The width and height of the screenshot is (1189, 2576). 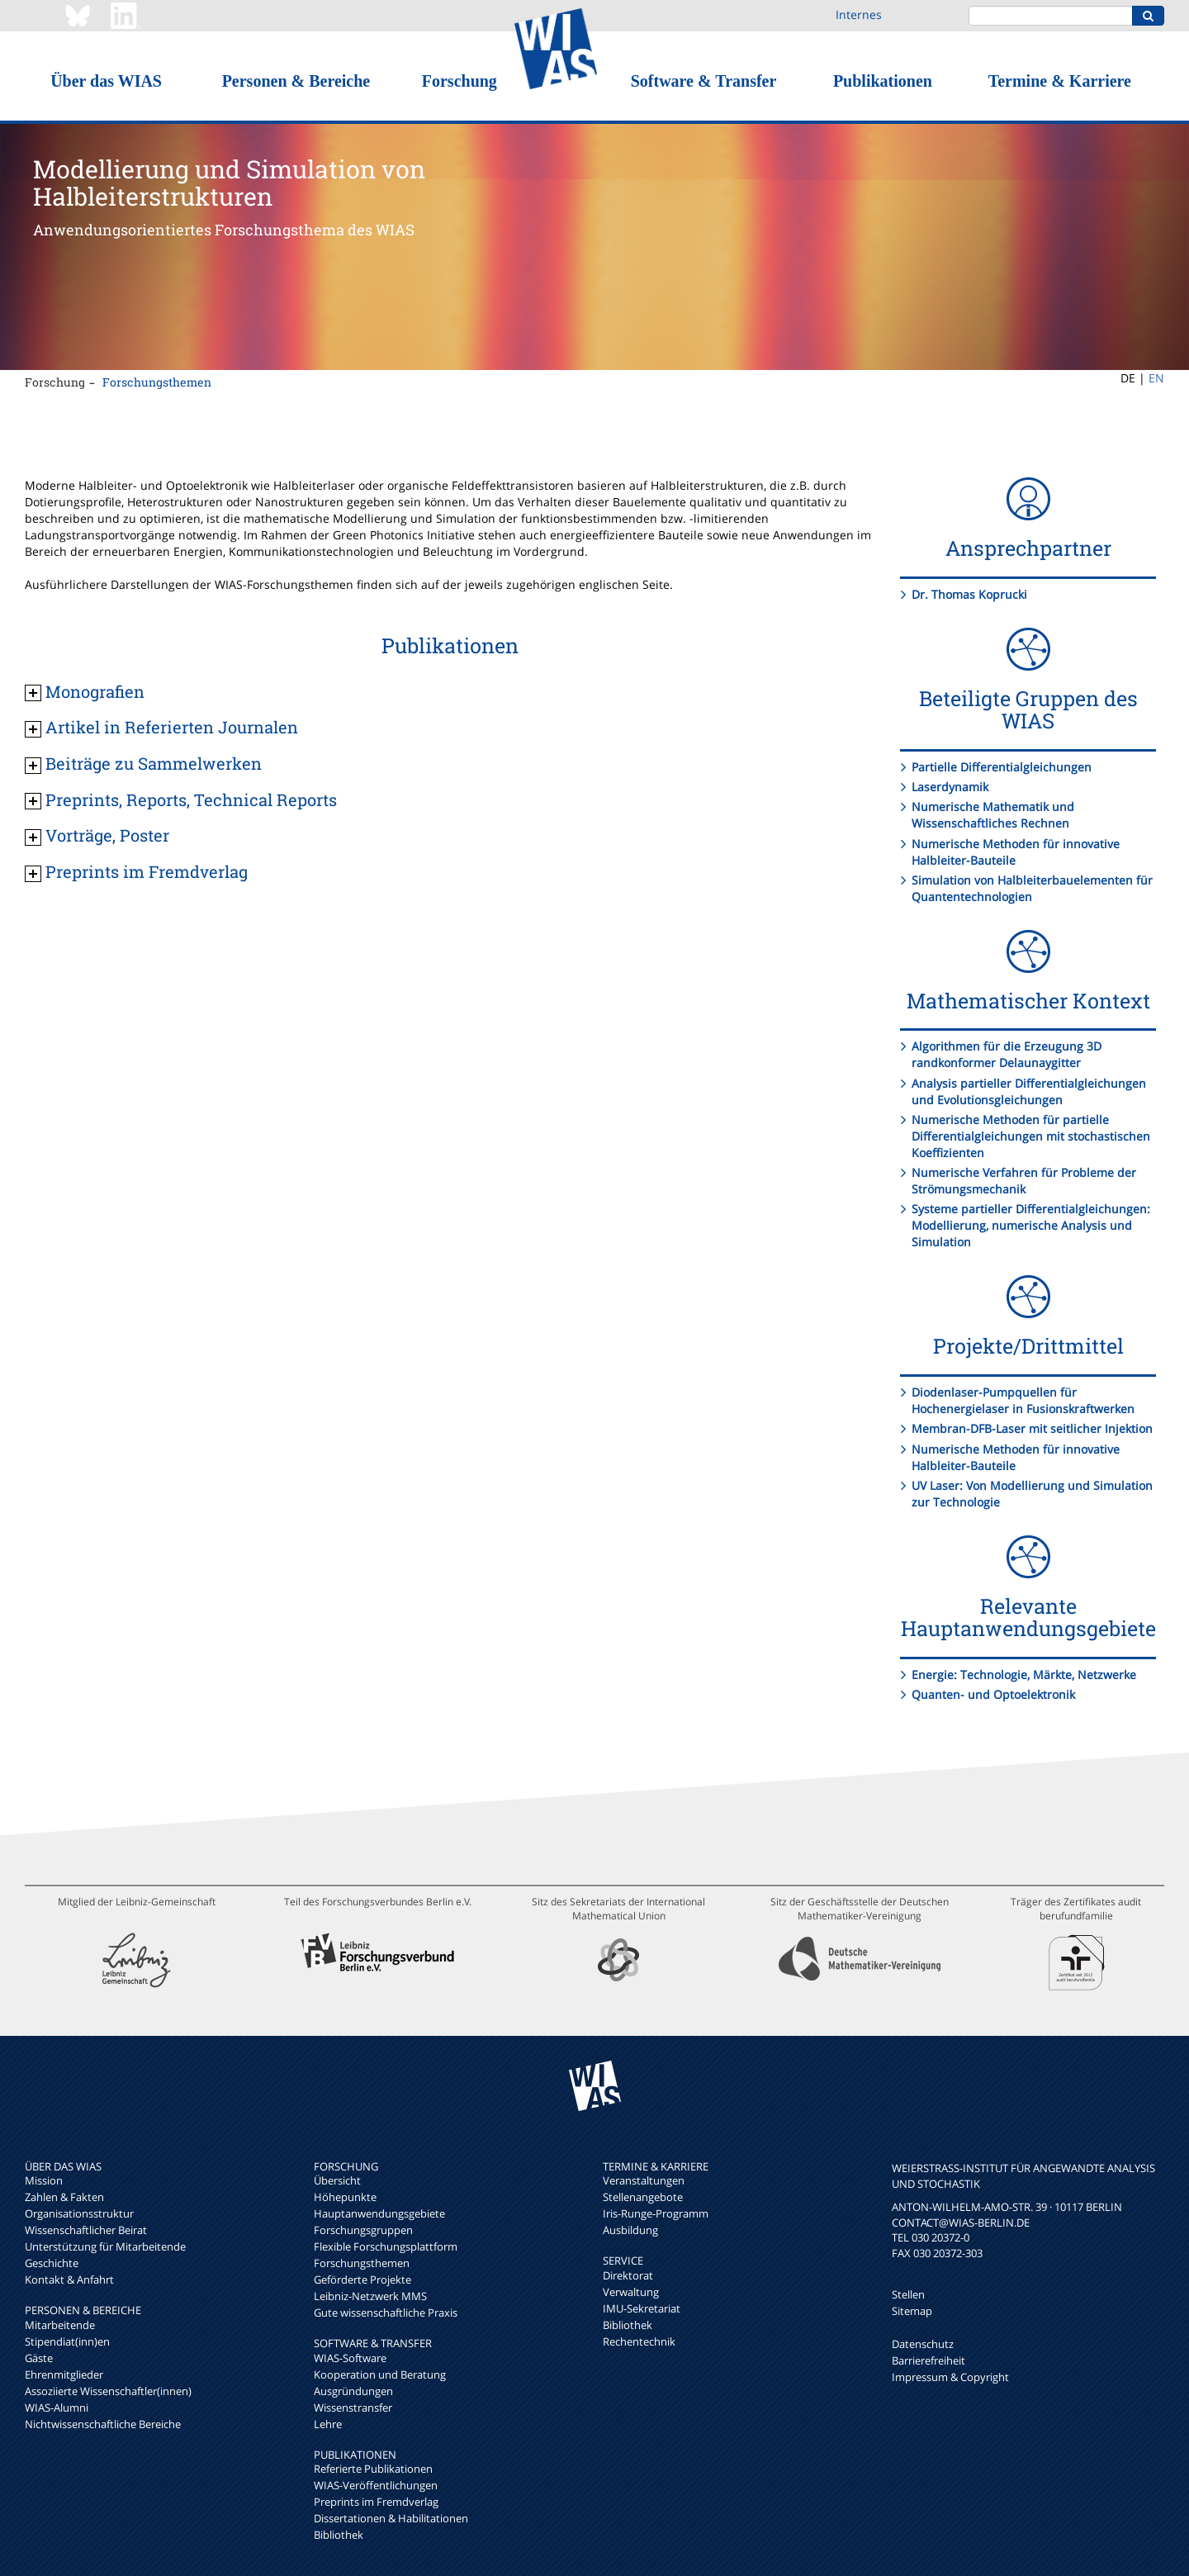 What do you see at coordinates (1031, 1136) in the screenshot?
I see `Numerische Methoden für partielle Differentialgleichungen mit stochastischen Koeffizienten` at bounding box center [1031, 1136].